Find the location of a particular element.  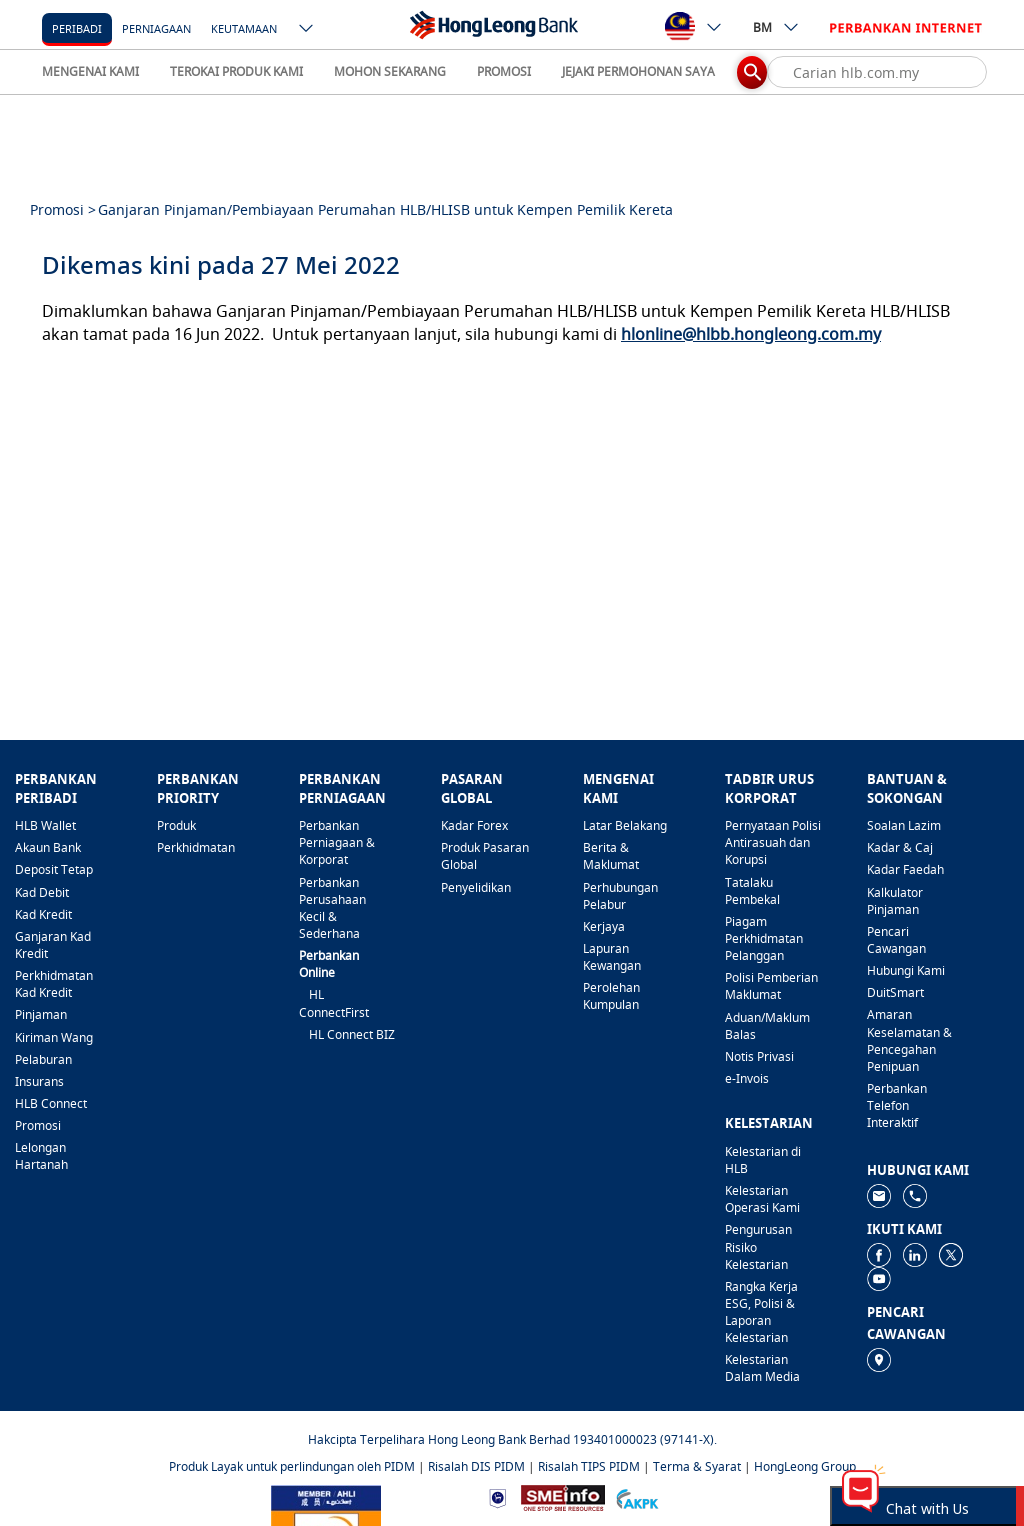

Perhubungan Pelabur is located at coordinates (620, 896).